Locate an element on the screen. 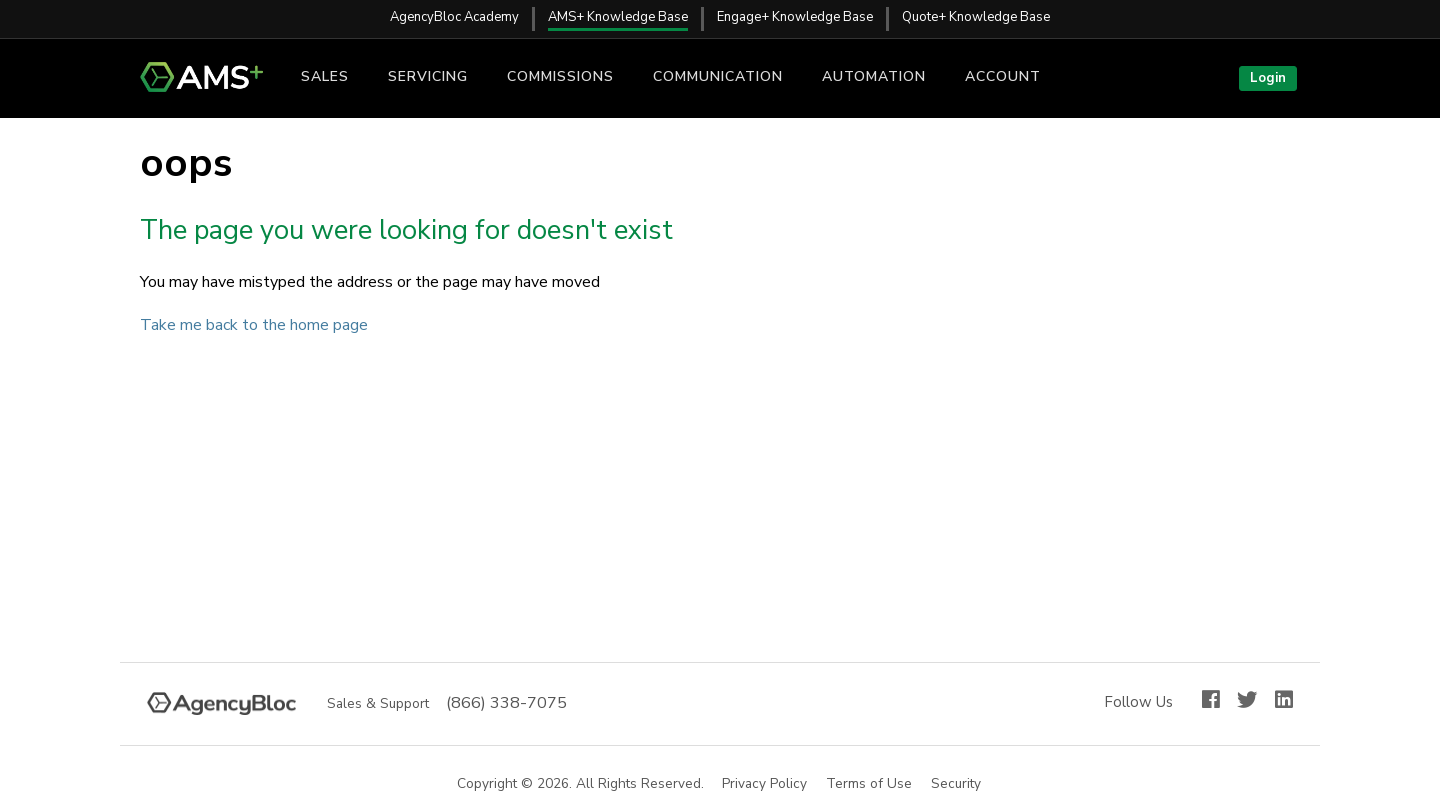 Image resolution: width=1440 pixels, height=807 pixels. Privacy Policy is located at coordinates (765, 784).